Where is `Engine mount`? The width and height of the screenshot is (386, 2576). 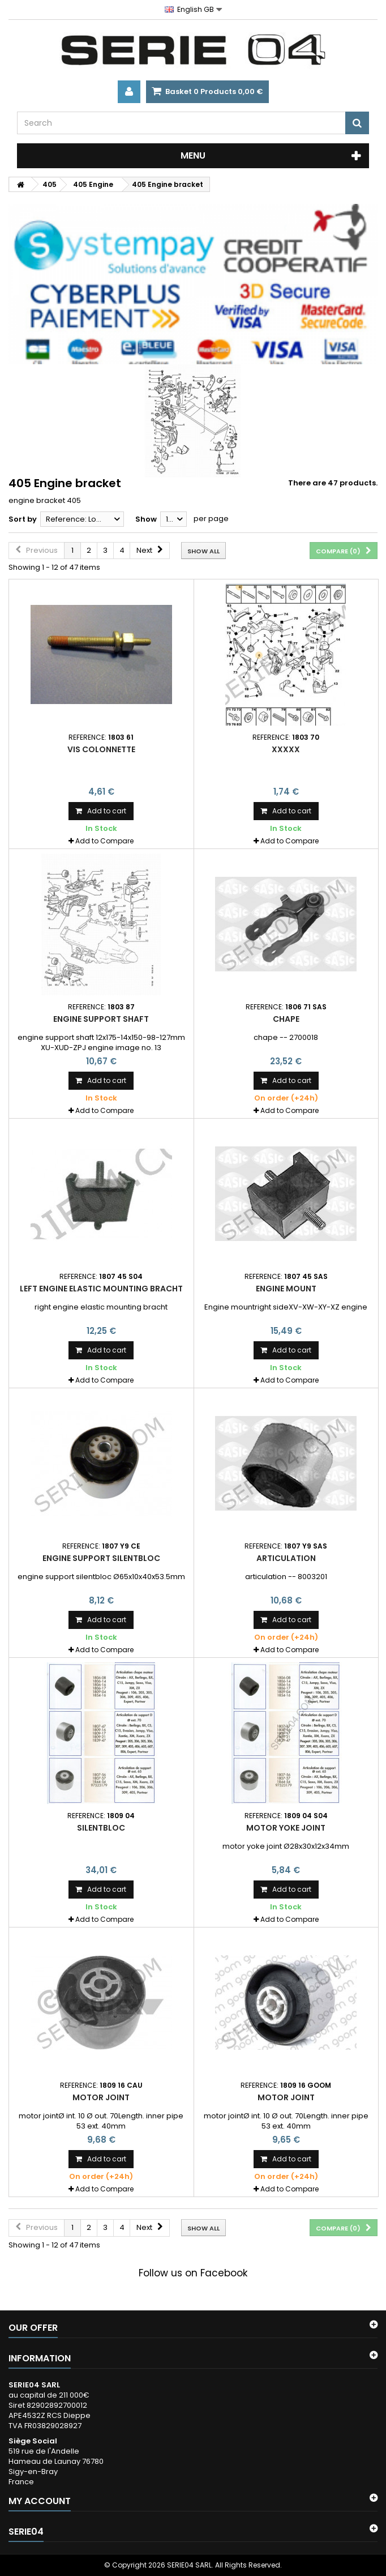
Engine mount is located at coordinates (286, 1288).